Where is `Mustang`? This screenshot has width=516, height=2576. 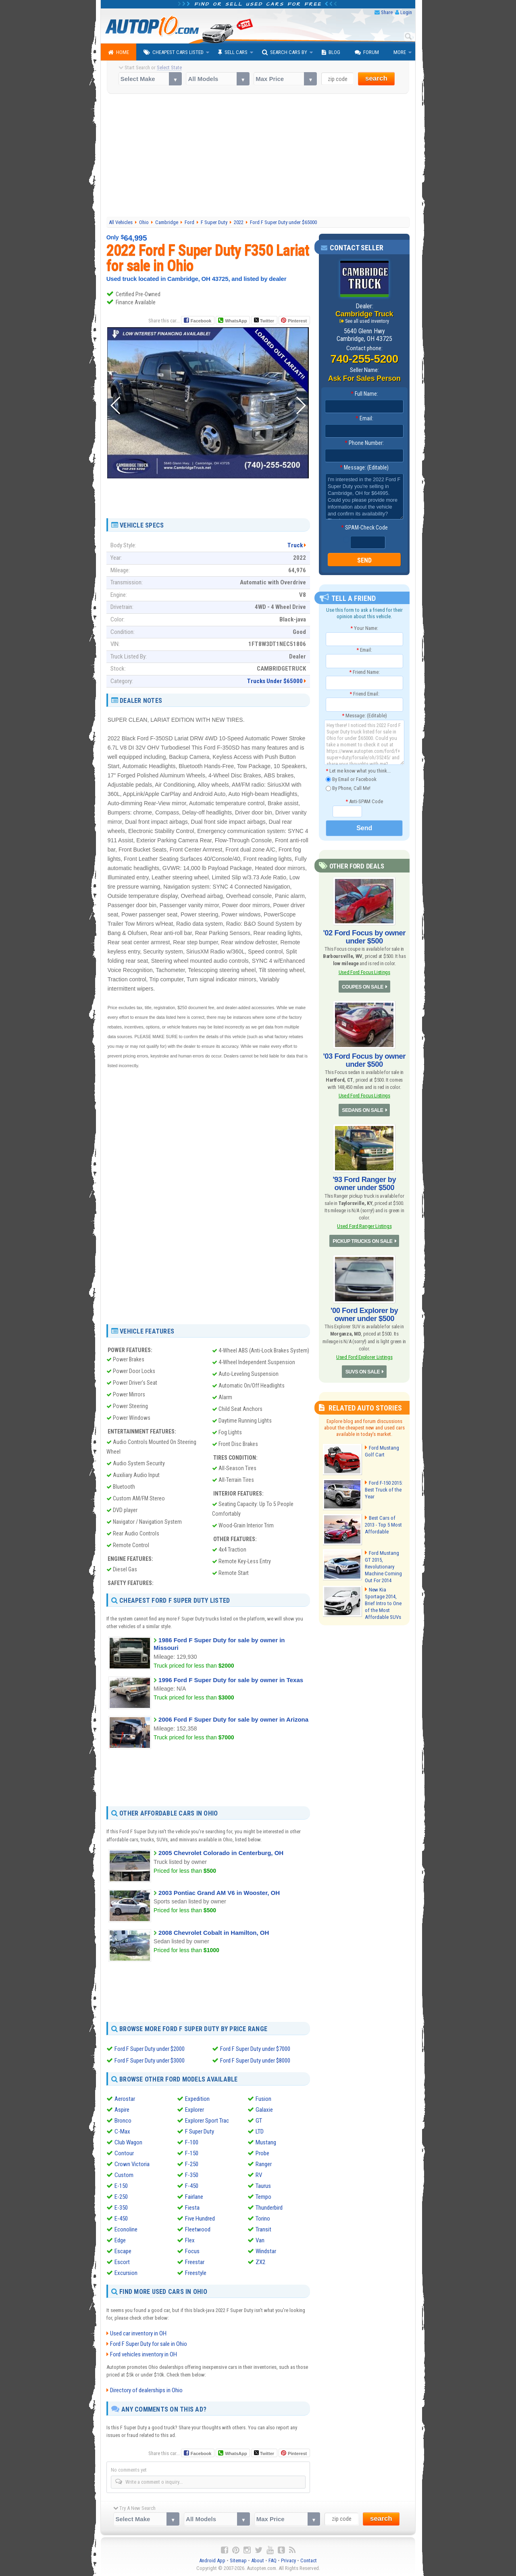 Mustang is located at coordinates (266, 2142).